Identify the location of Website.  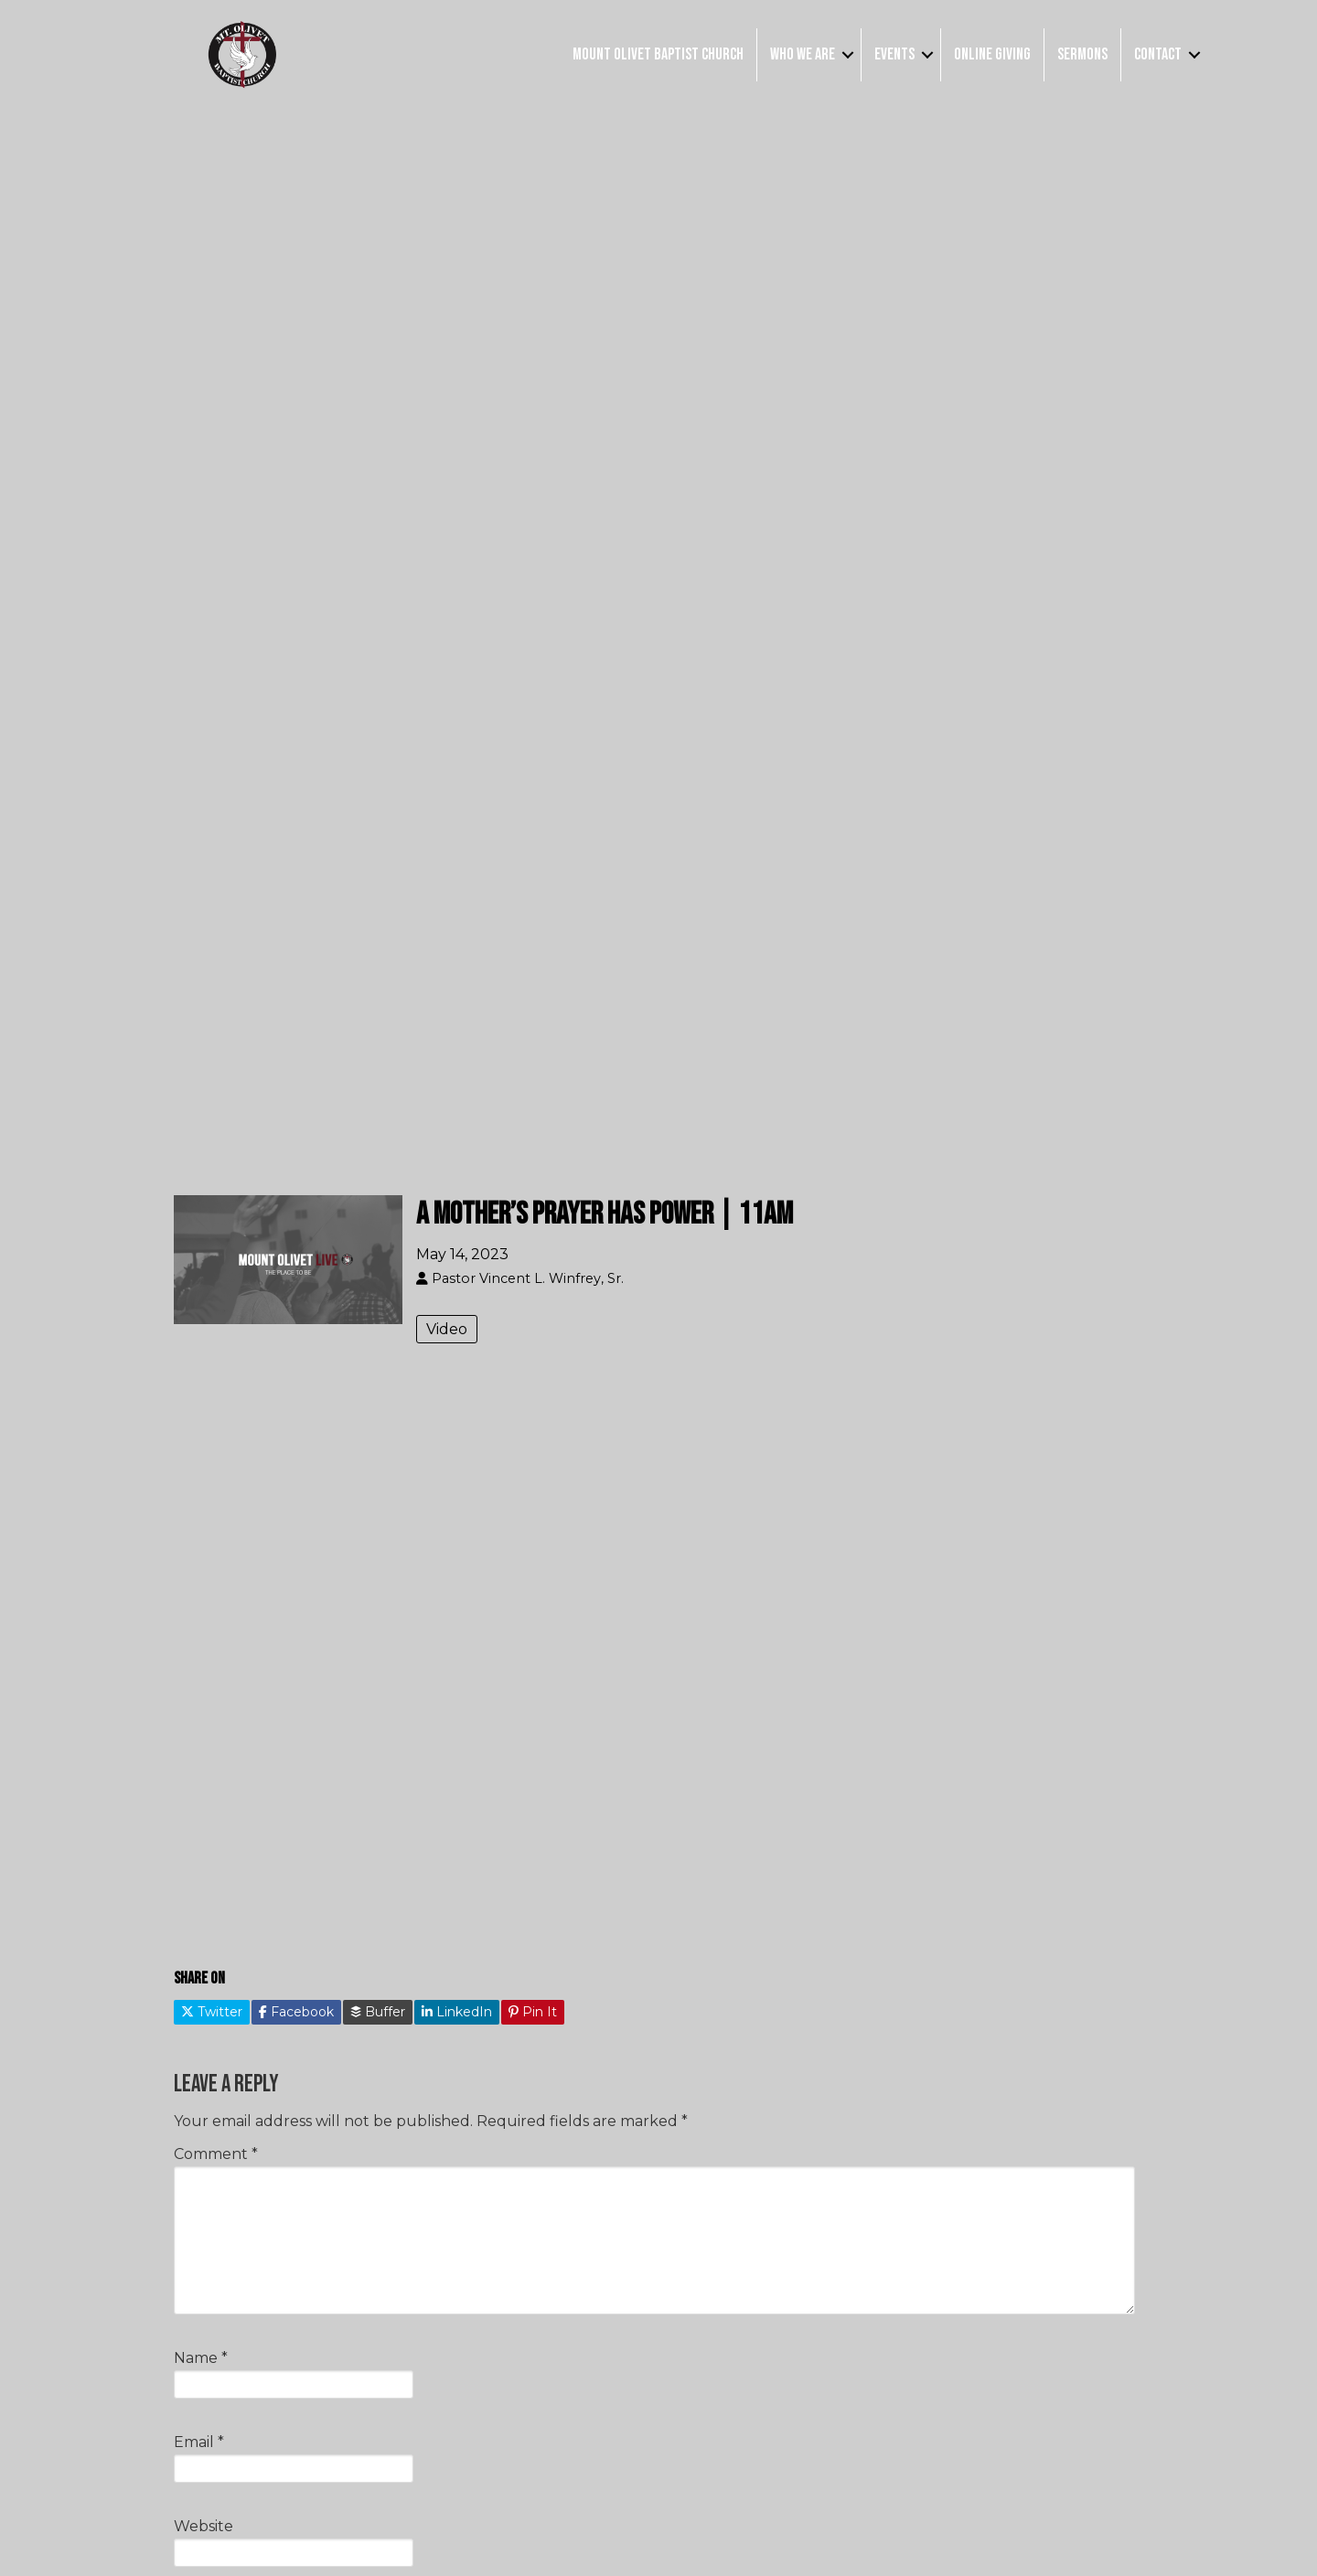
(203, 2526).